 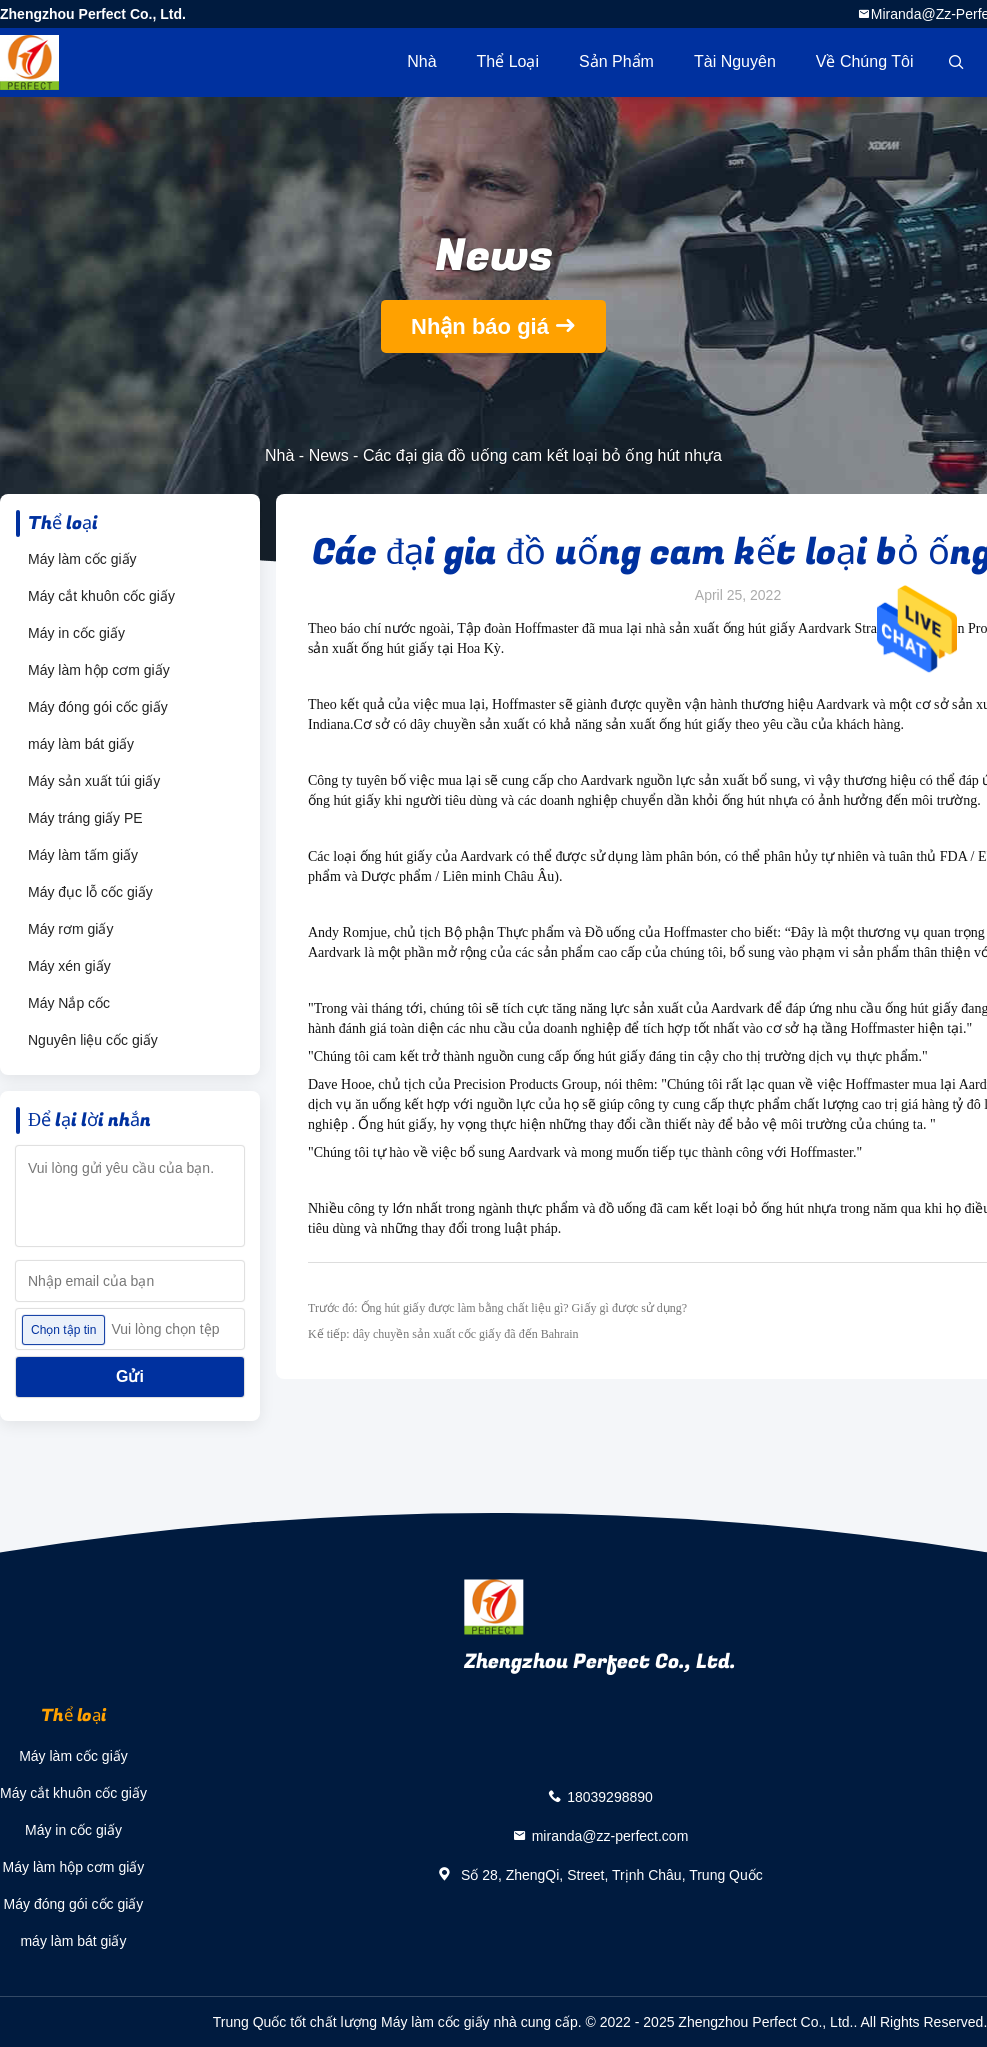 I want to click on Máy sản xuất túi giấy, so click(x=94, y=781).